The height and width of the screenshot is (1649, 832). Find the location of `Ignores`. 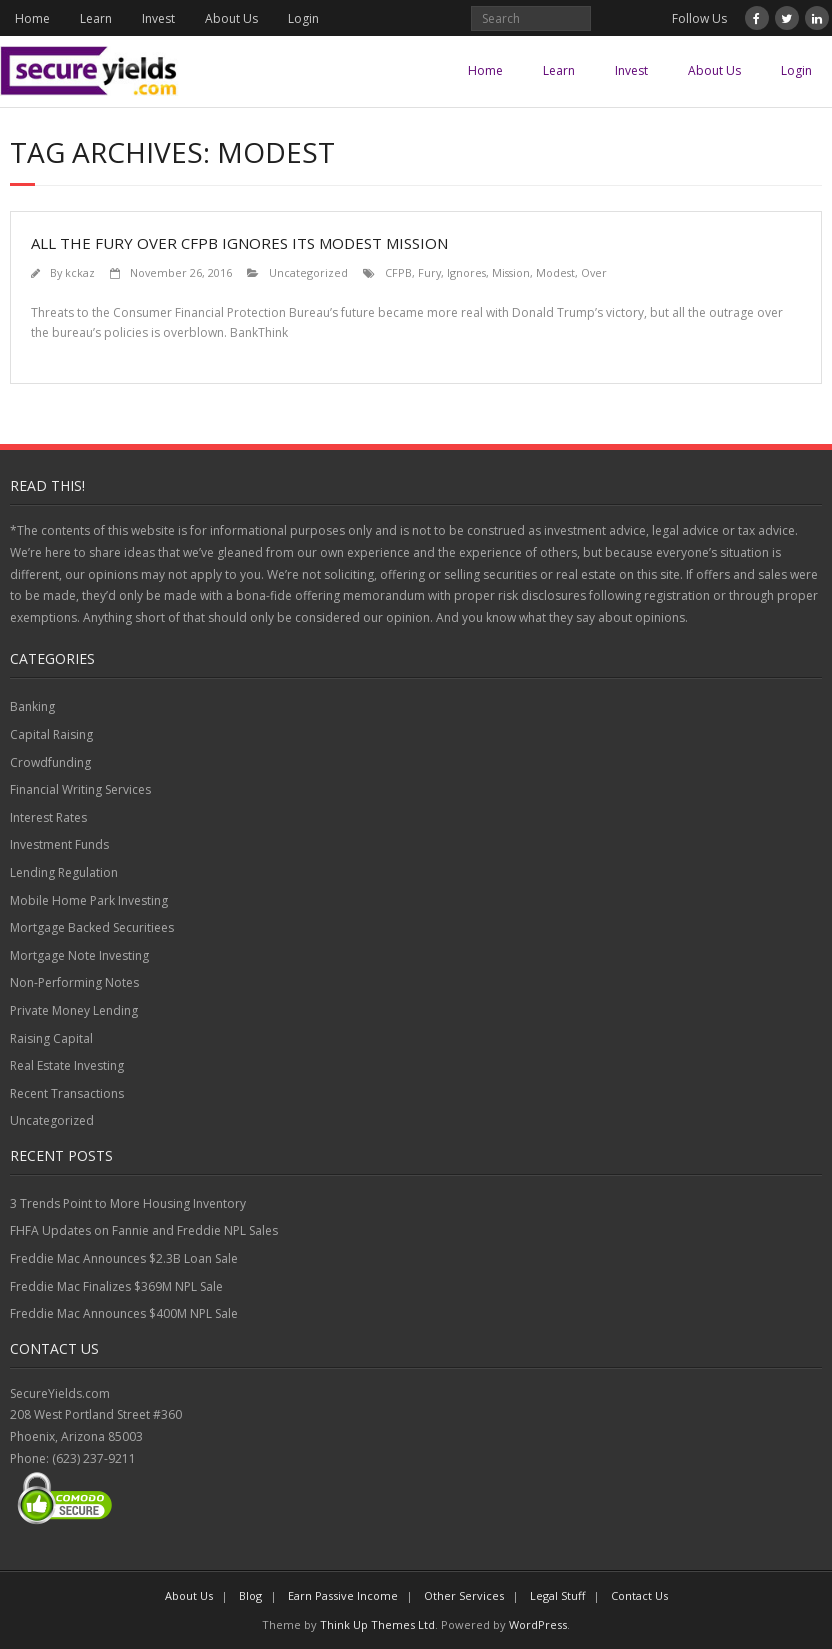

Ignores is located at coordinates (466, 272).